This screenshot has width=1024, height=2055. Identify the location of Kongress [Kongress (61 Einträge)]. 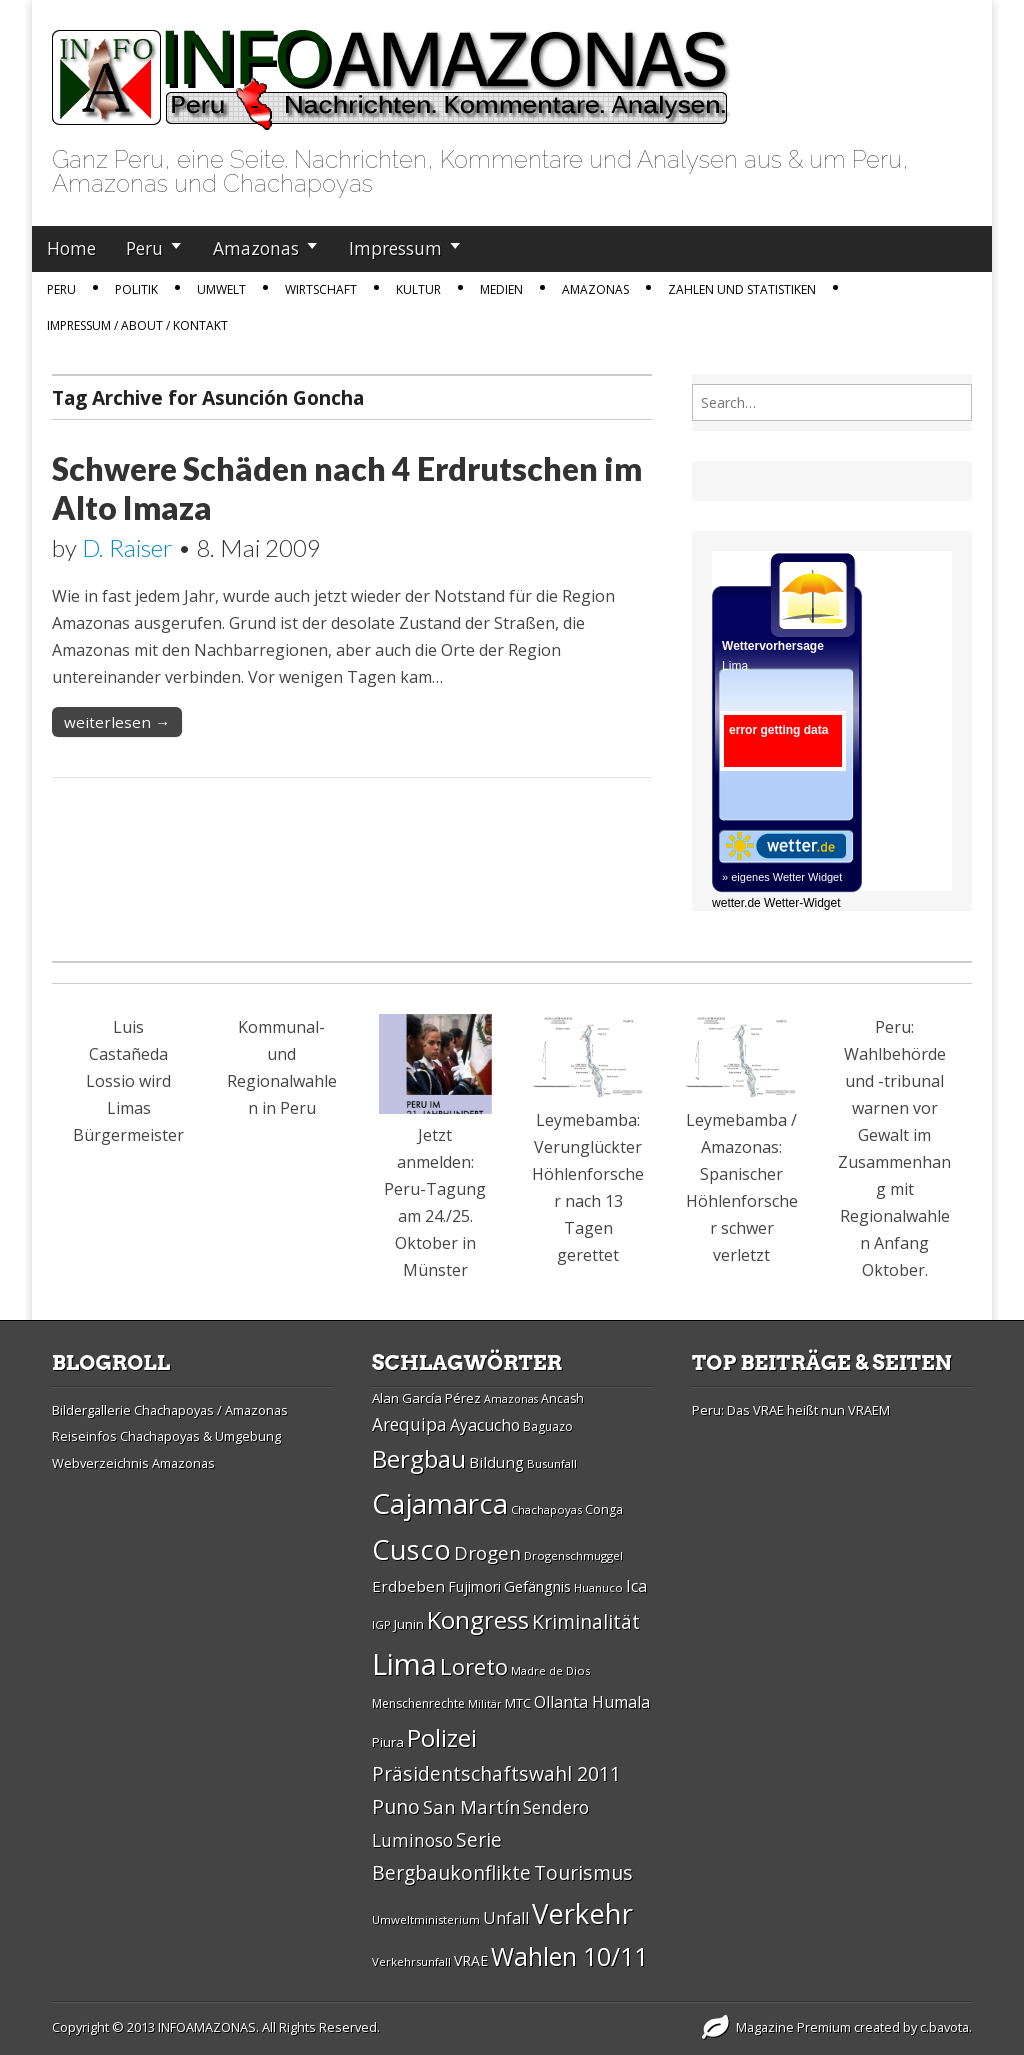
(478, 1620).